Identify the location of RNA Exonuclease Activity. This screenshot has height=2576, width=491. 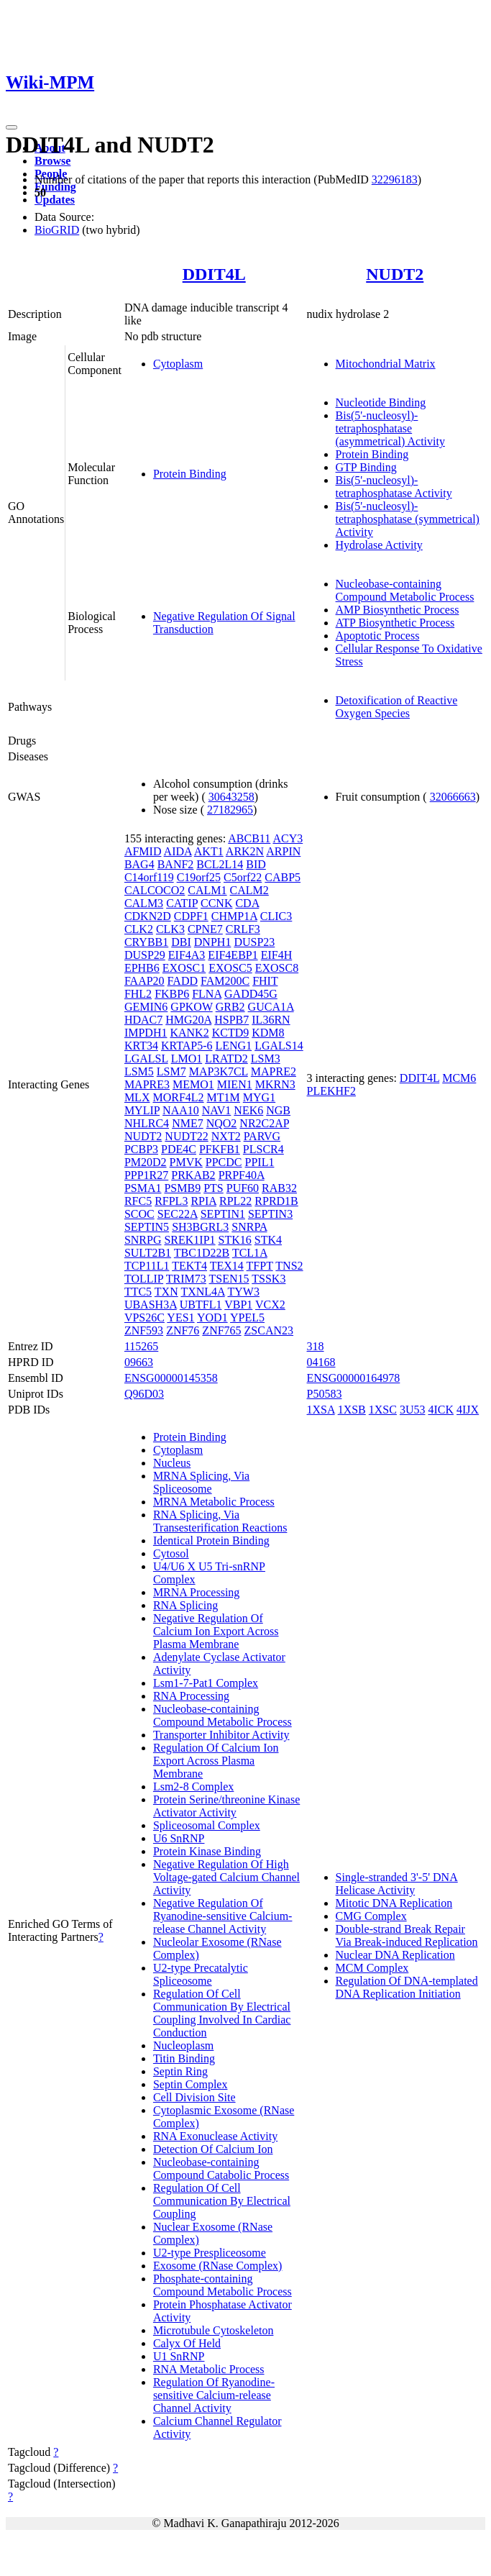
(215, 2136).